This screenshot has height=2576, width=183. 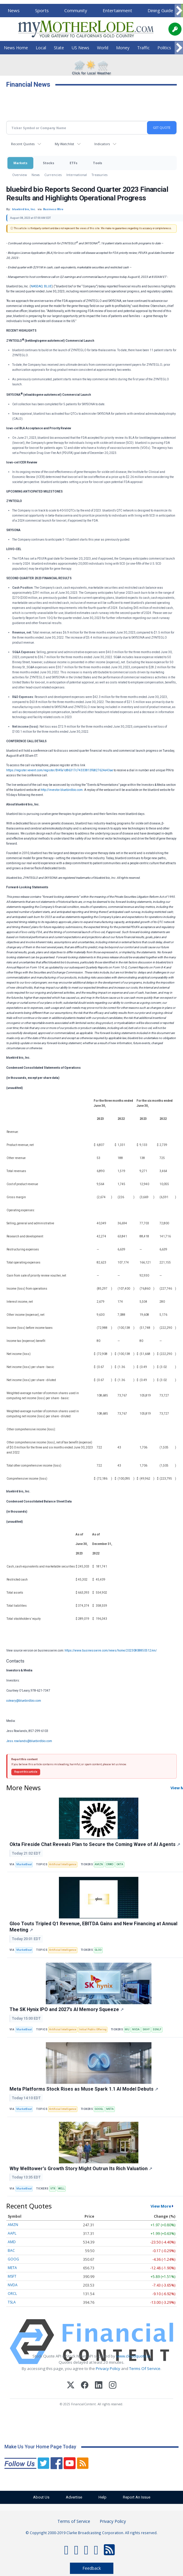 I want to click on View More, so click(x=161, y=2206).